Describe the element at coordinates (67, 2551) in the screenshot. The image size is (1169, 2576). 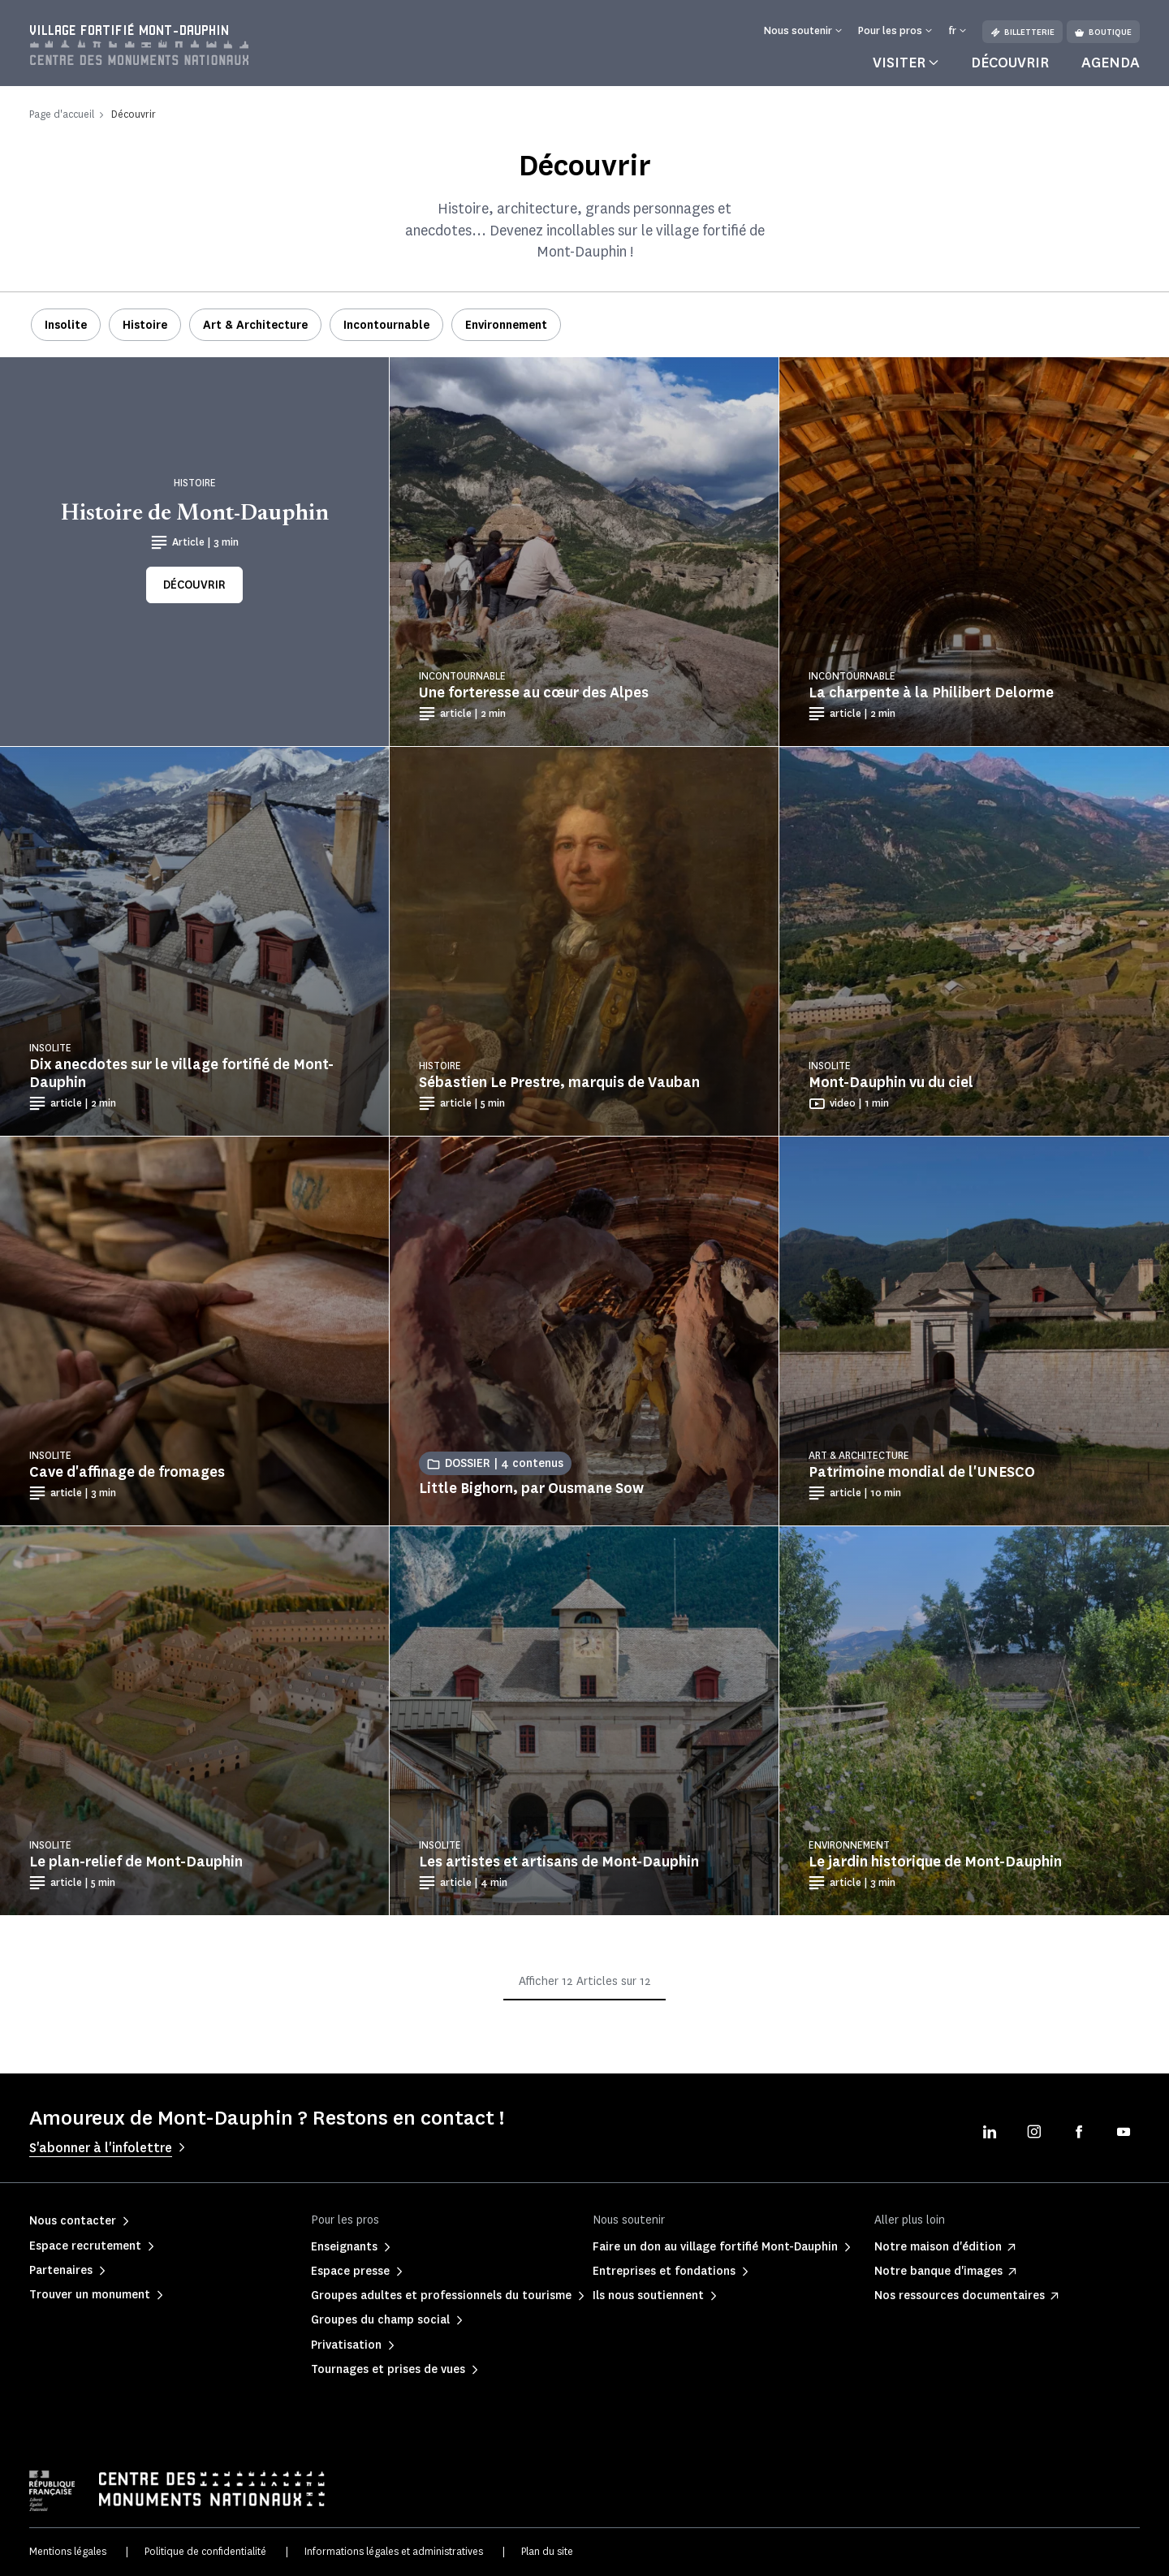
I see `Mentions légales` at that location.